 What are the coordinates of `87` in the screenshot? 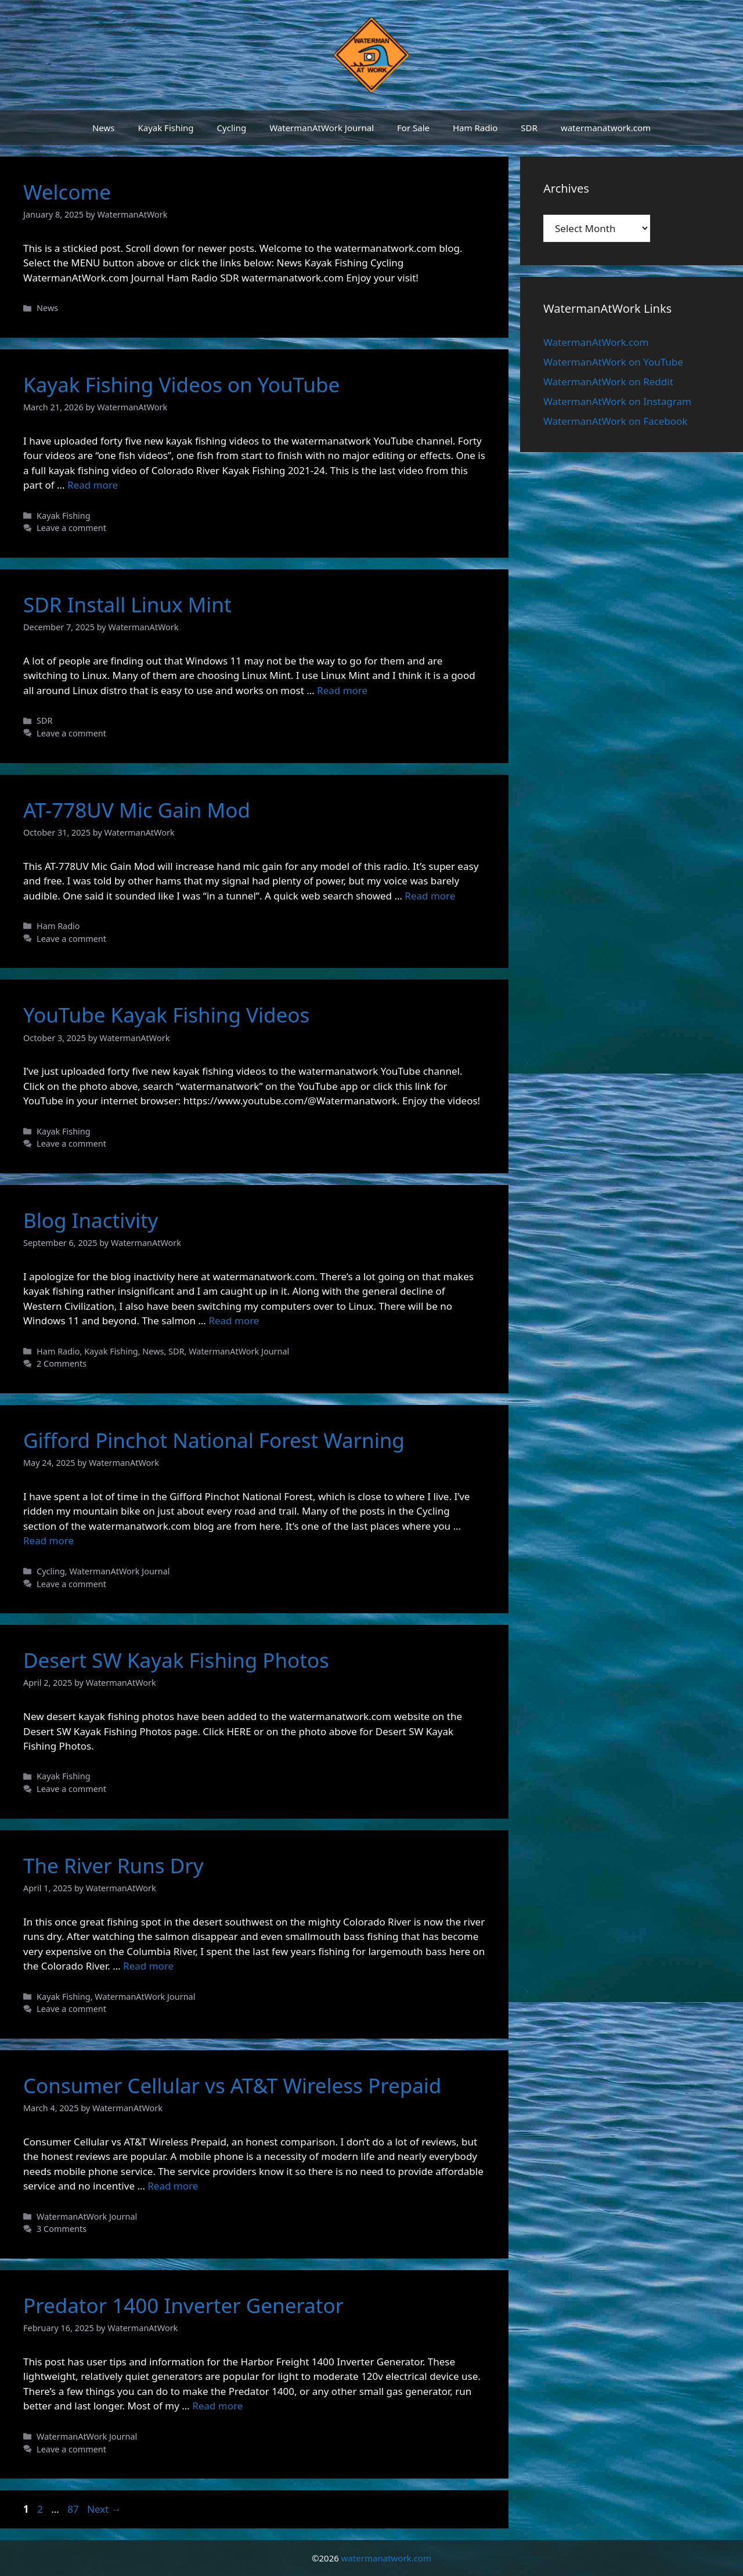 It's located at (74, 2509).